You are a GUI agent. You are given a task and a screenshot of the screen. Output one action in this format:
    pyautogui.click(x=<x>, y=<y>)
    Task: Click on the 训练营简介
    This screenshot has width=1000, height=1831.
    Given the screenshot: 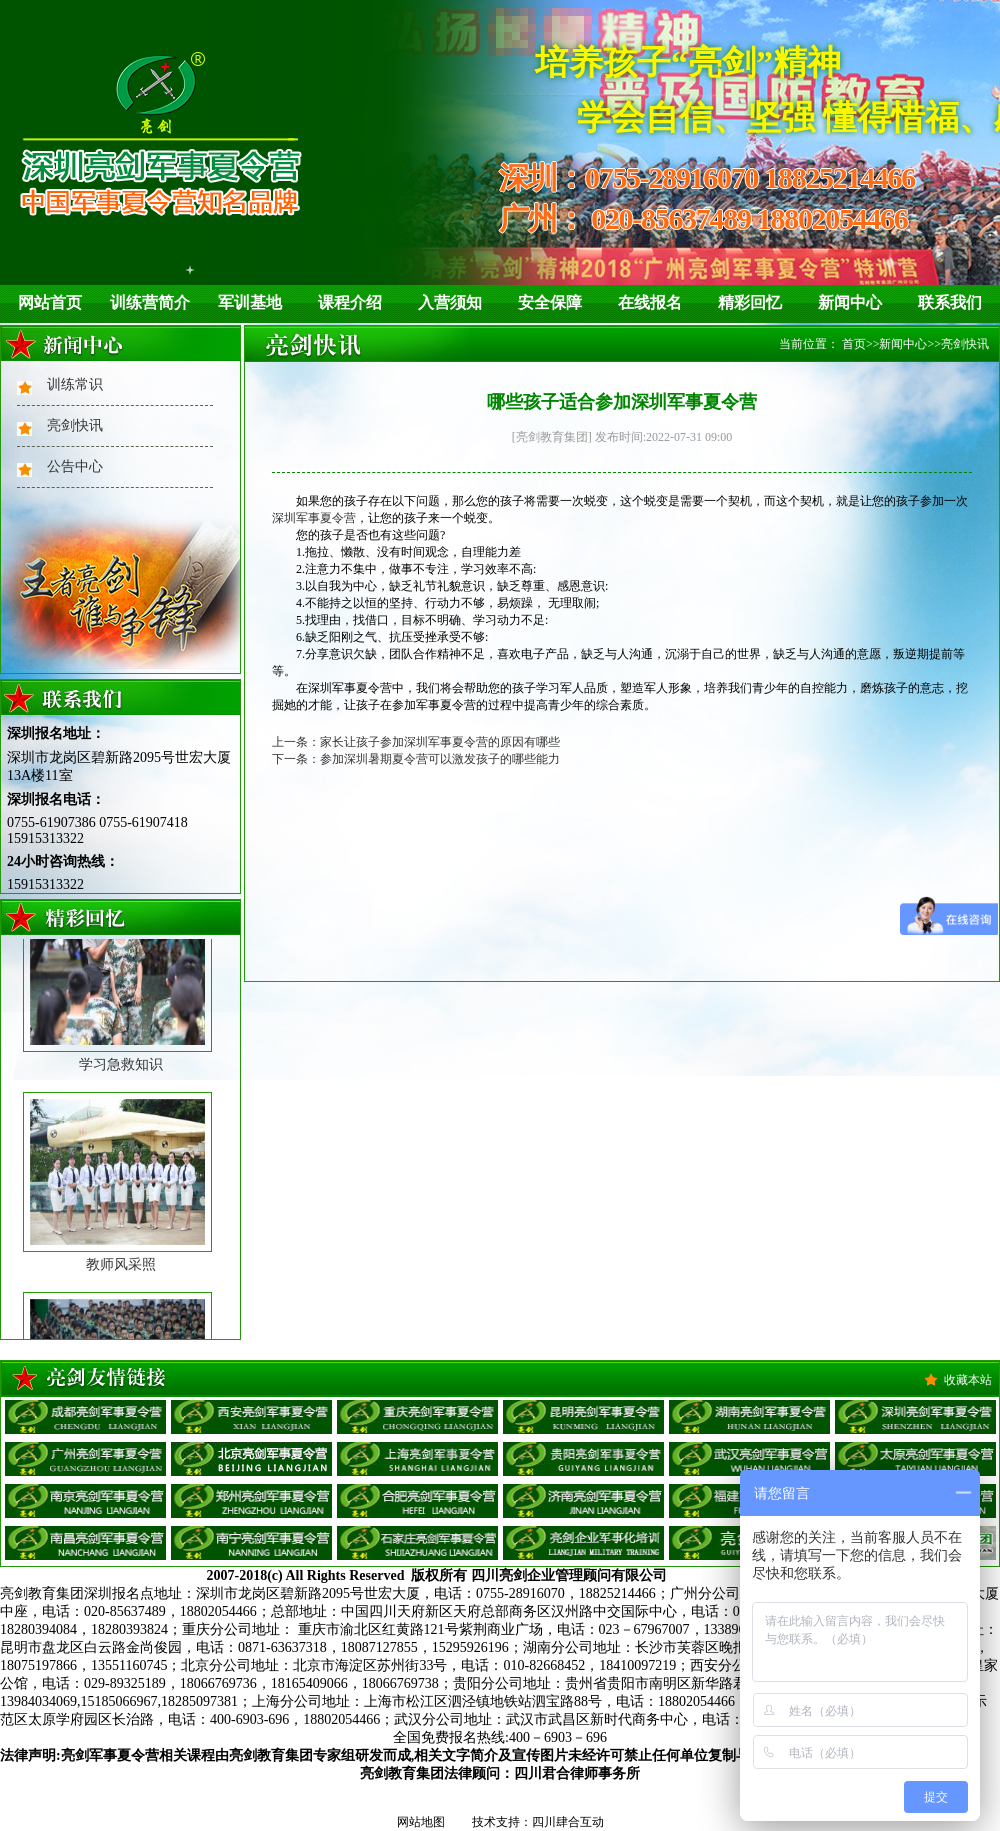 What is the action you would take?
    pyautogui.click(x=150, y=302)
    